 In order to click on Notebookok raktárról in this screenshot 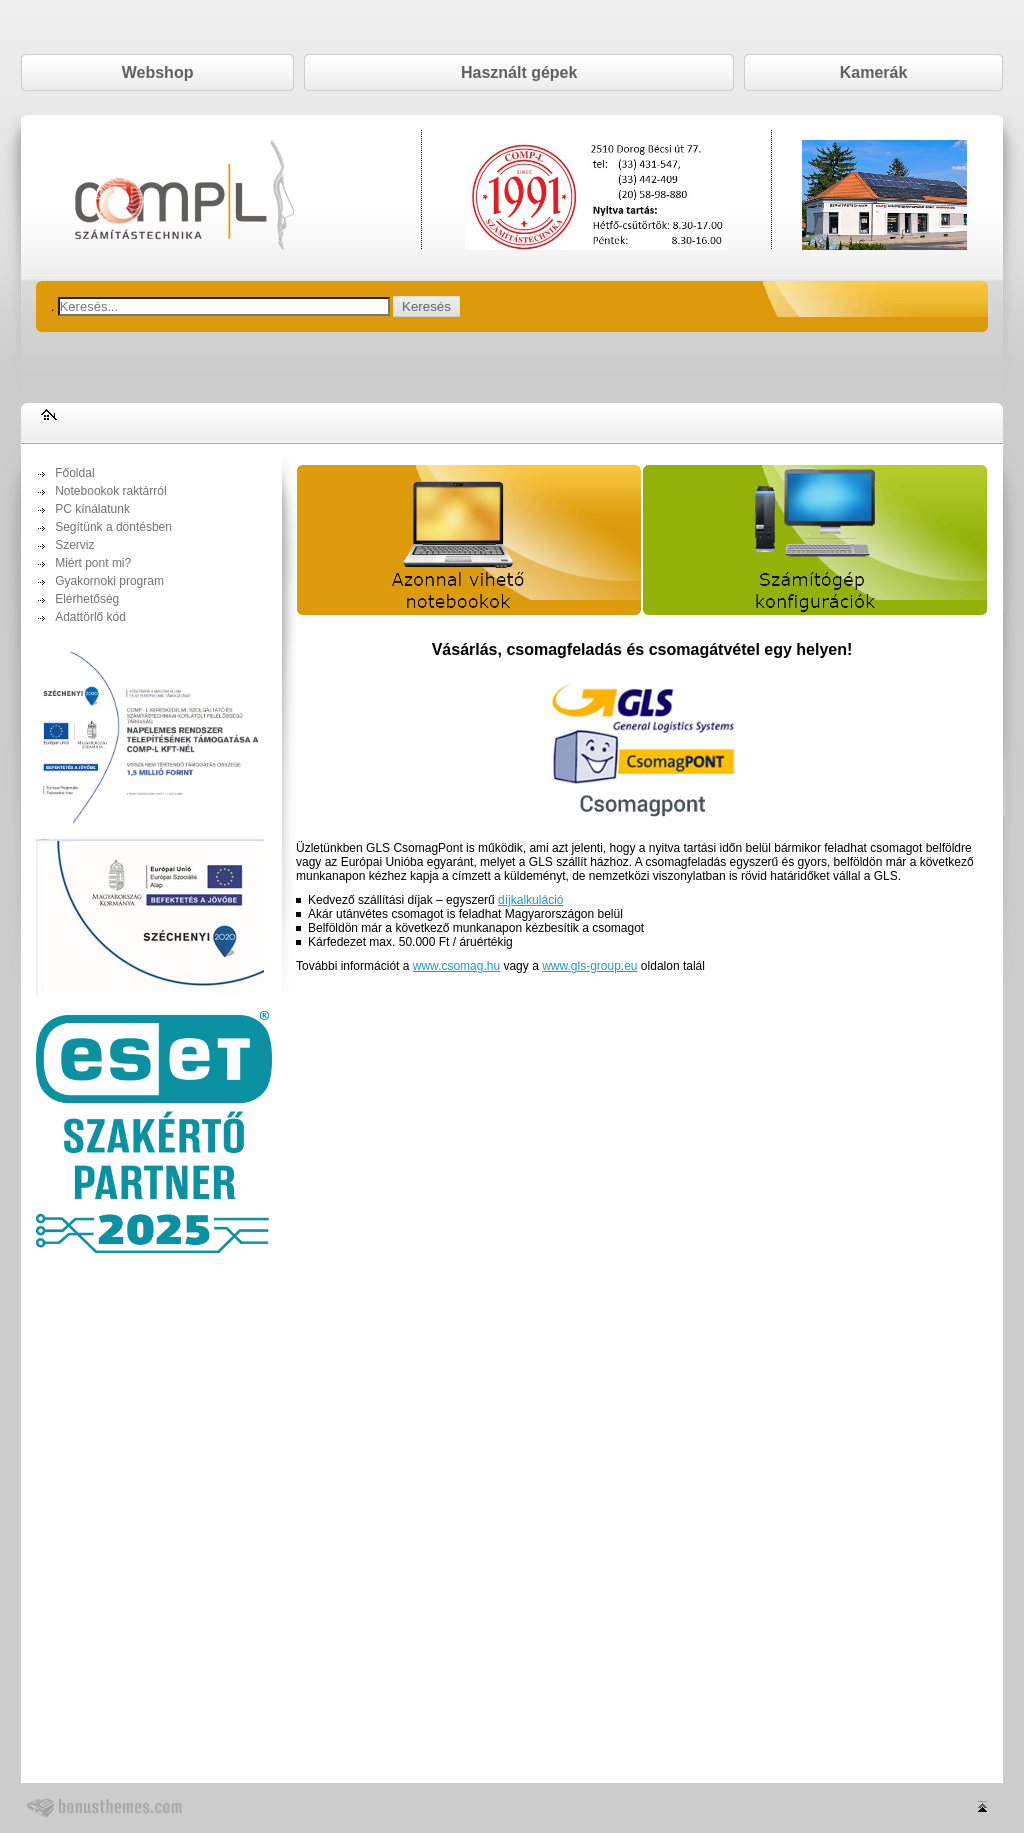, I will do `click(110, 491)`.